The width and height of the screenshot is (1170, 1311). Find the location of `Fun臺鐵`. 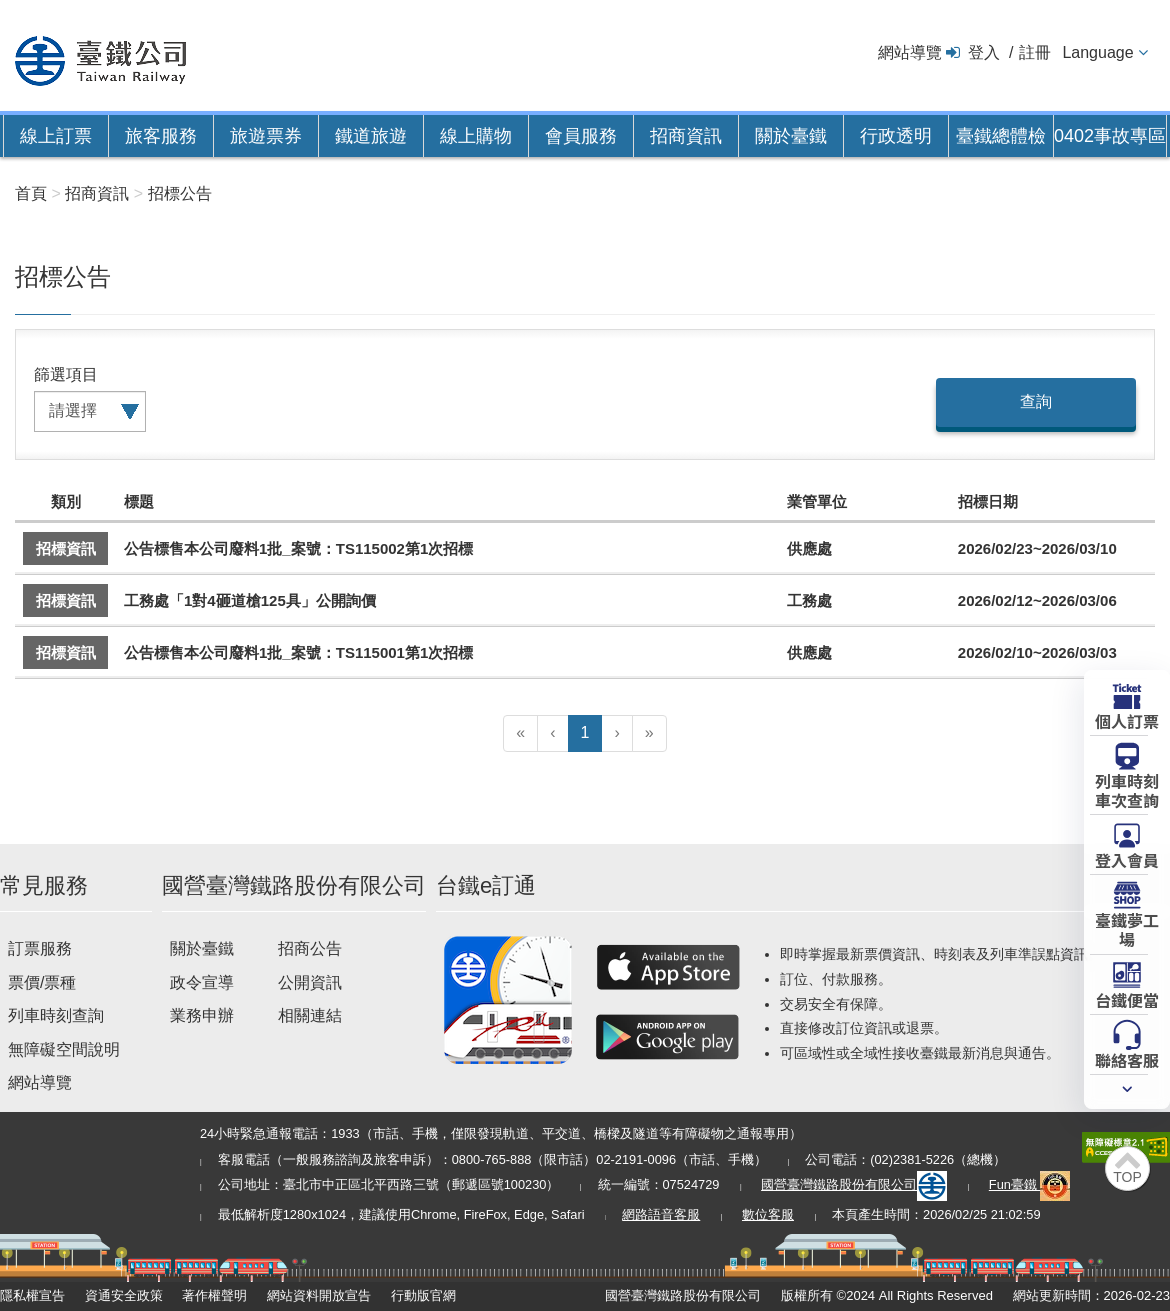

Fun臺鐵 is located at coordinates (1030, 1184).